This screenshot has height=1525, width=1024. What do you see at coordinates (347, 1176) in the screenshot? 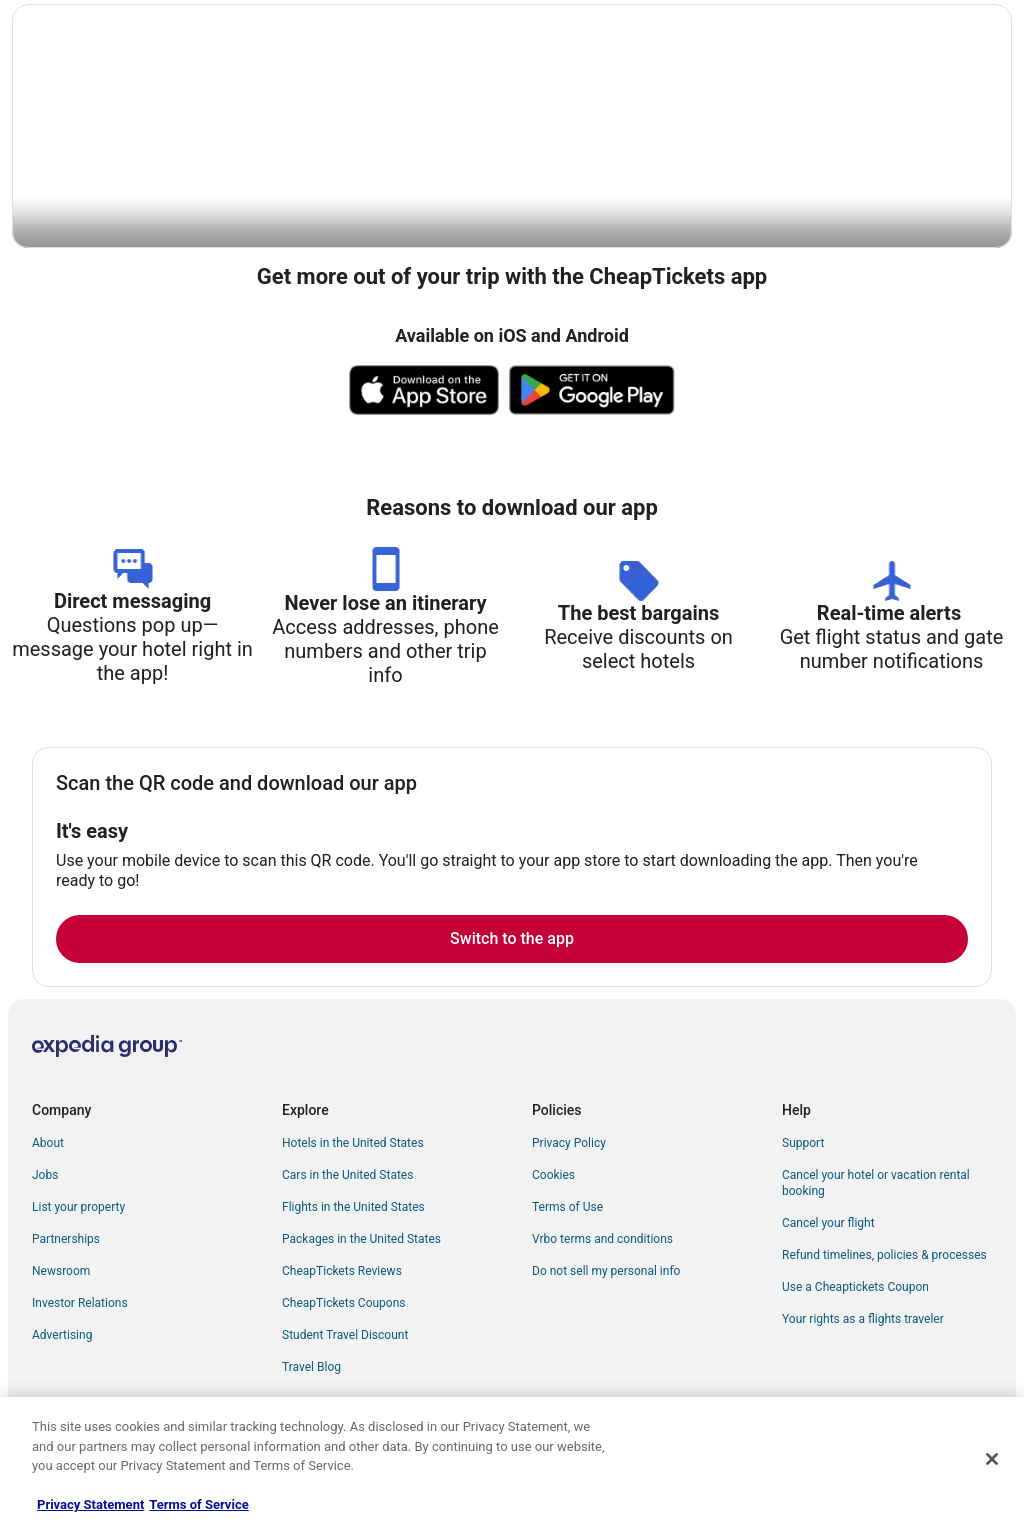
I see `Cars in the United States [link]` at bounding box center [347, 1176].